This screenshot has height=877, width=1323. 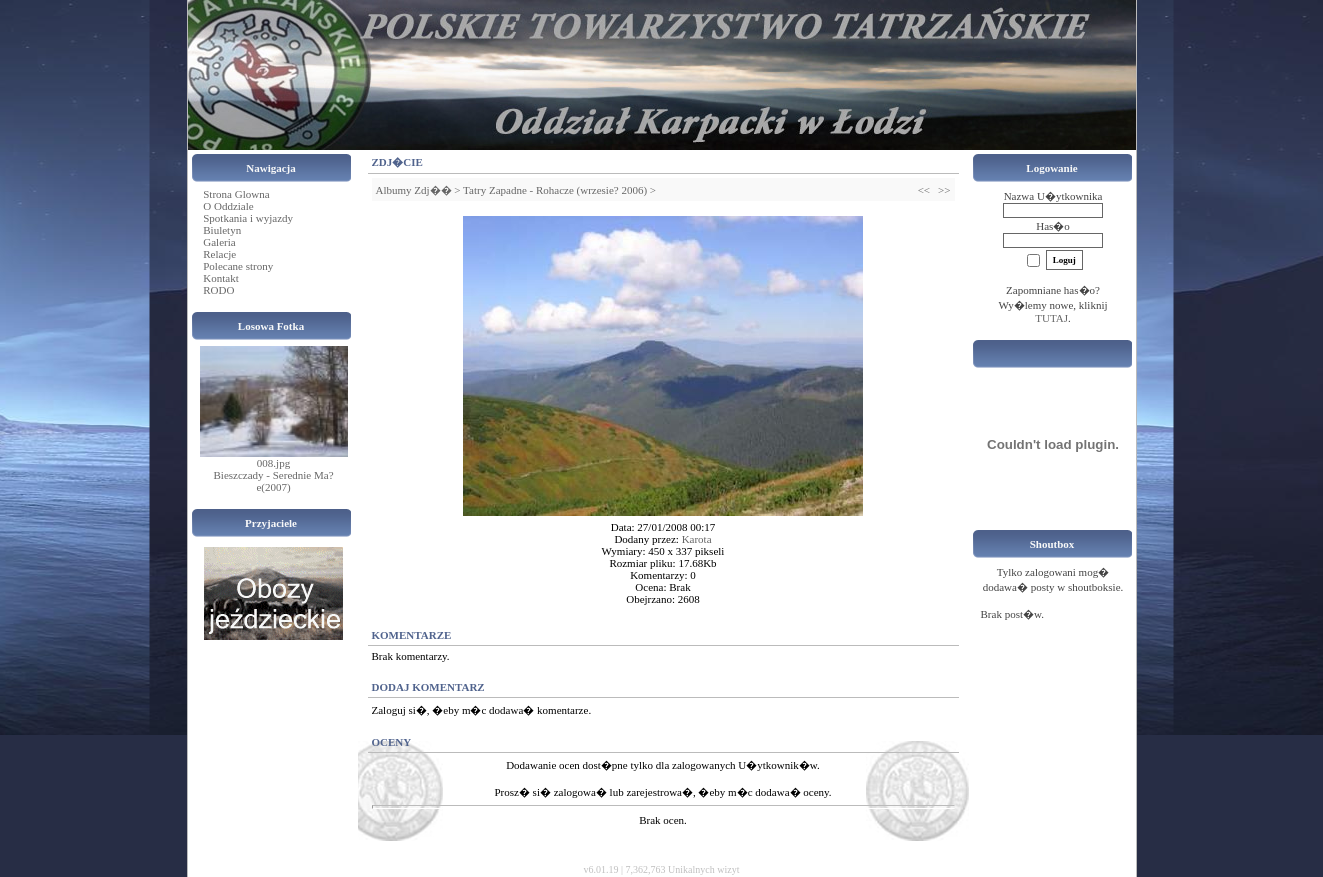 What do you see at coordinates (924, 190) in the screenshot?
I see `<<` at bounding box center [924, 190].